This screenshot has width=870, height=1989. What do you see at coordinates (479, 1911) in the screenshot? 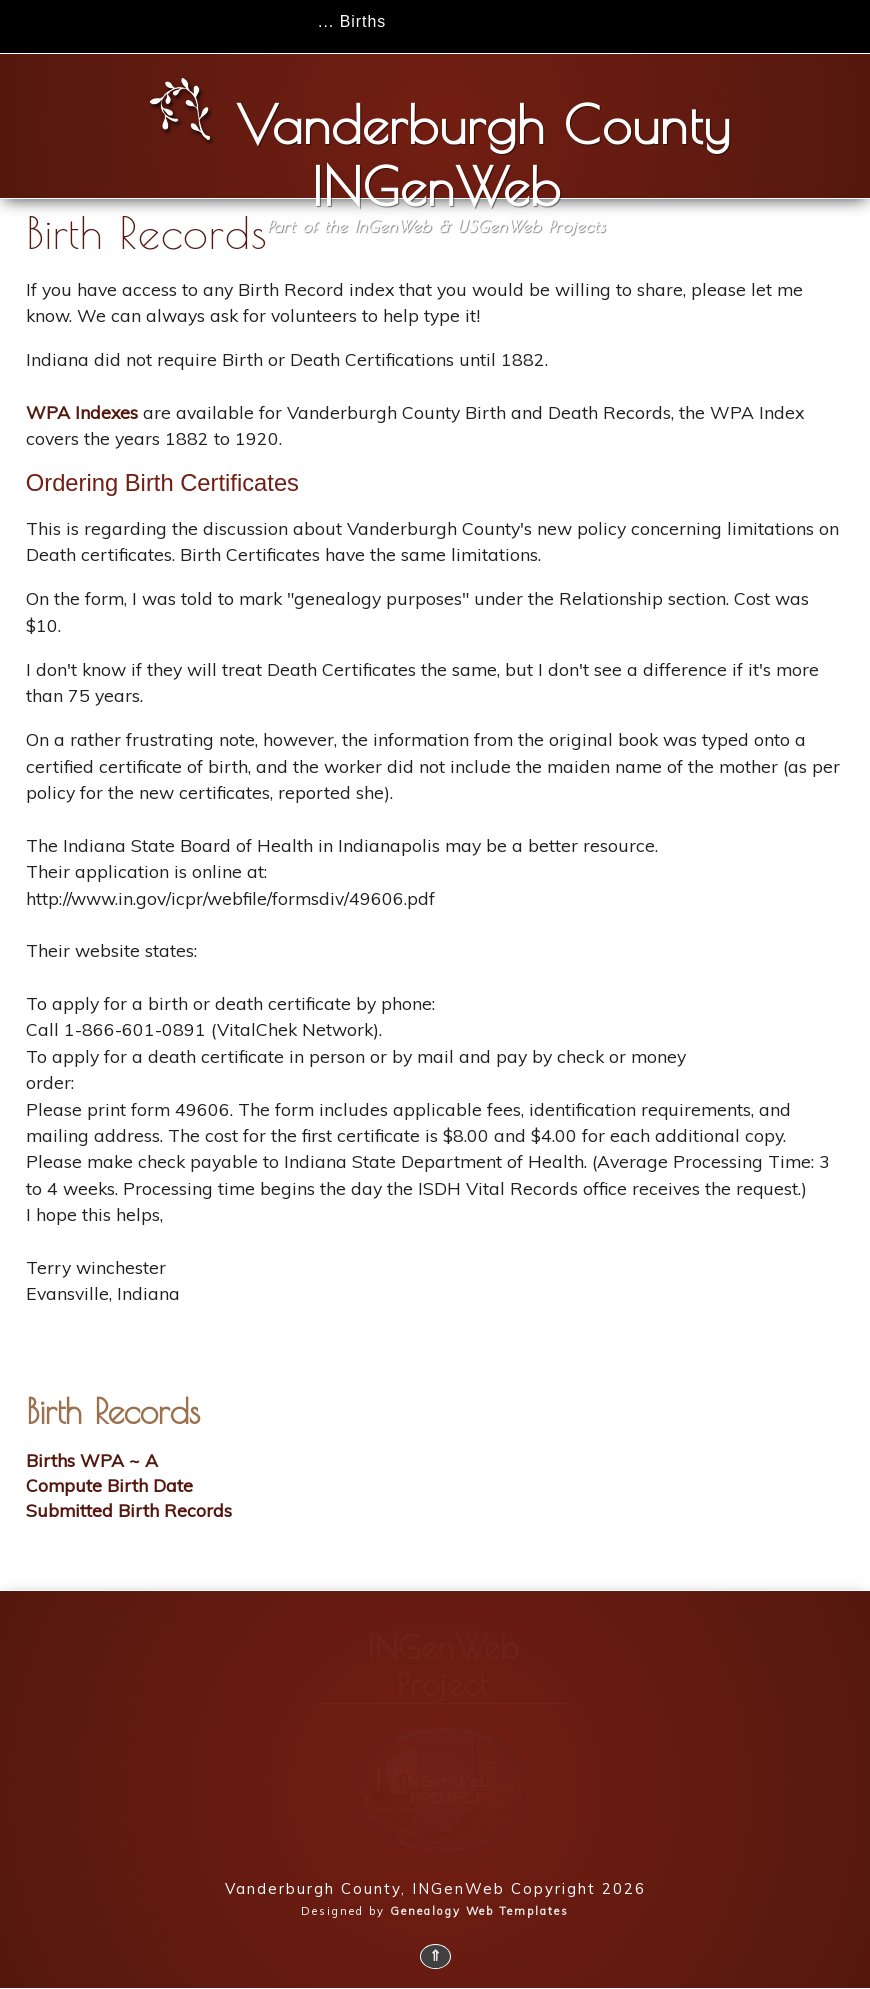
I see `Genealogy Web Templates` at bounding box center [479, 1911].